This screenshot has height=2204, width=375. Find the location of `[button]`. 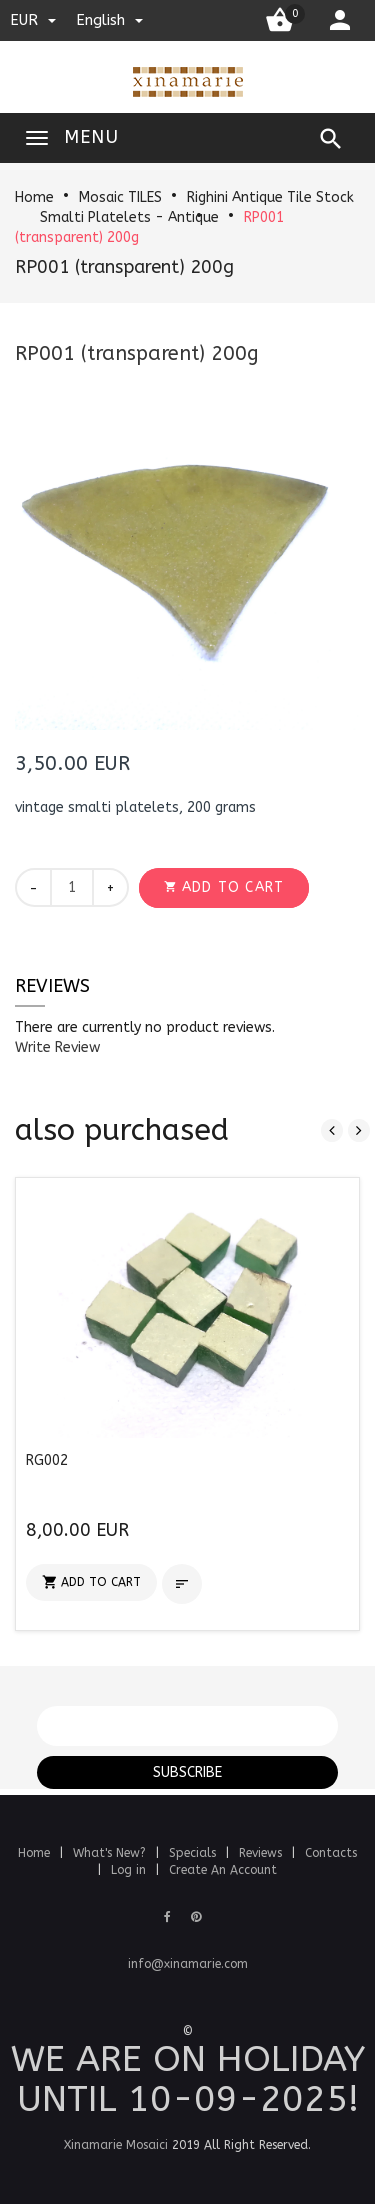

[button] is located at coordinates (224, 888).